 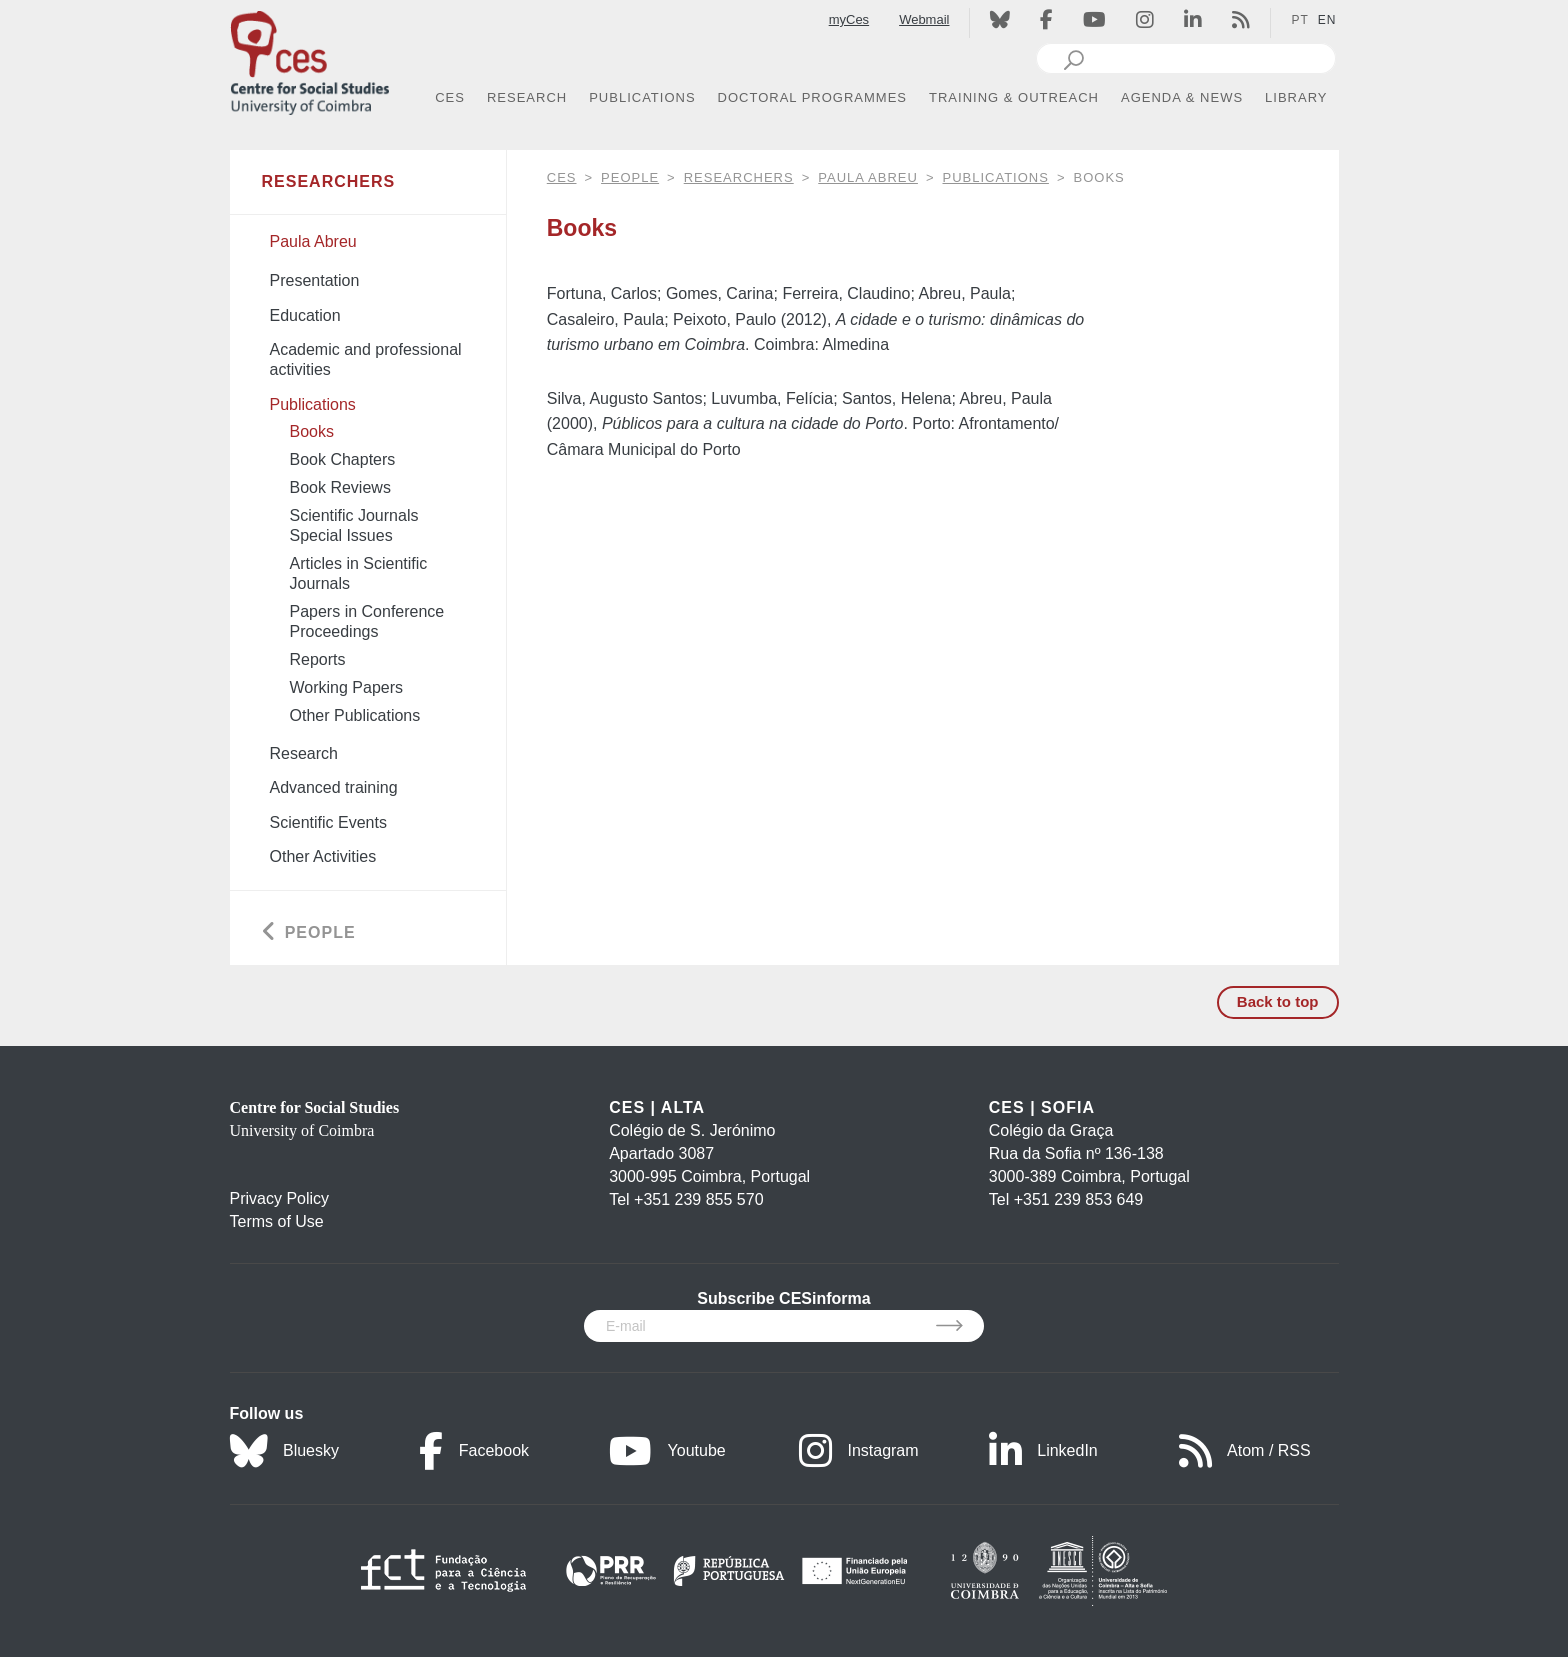 I want to click on CES, so click(x=562, y=177).